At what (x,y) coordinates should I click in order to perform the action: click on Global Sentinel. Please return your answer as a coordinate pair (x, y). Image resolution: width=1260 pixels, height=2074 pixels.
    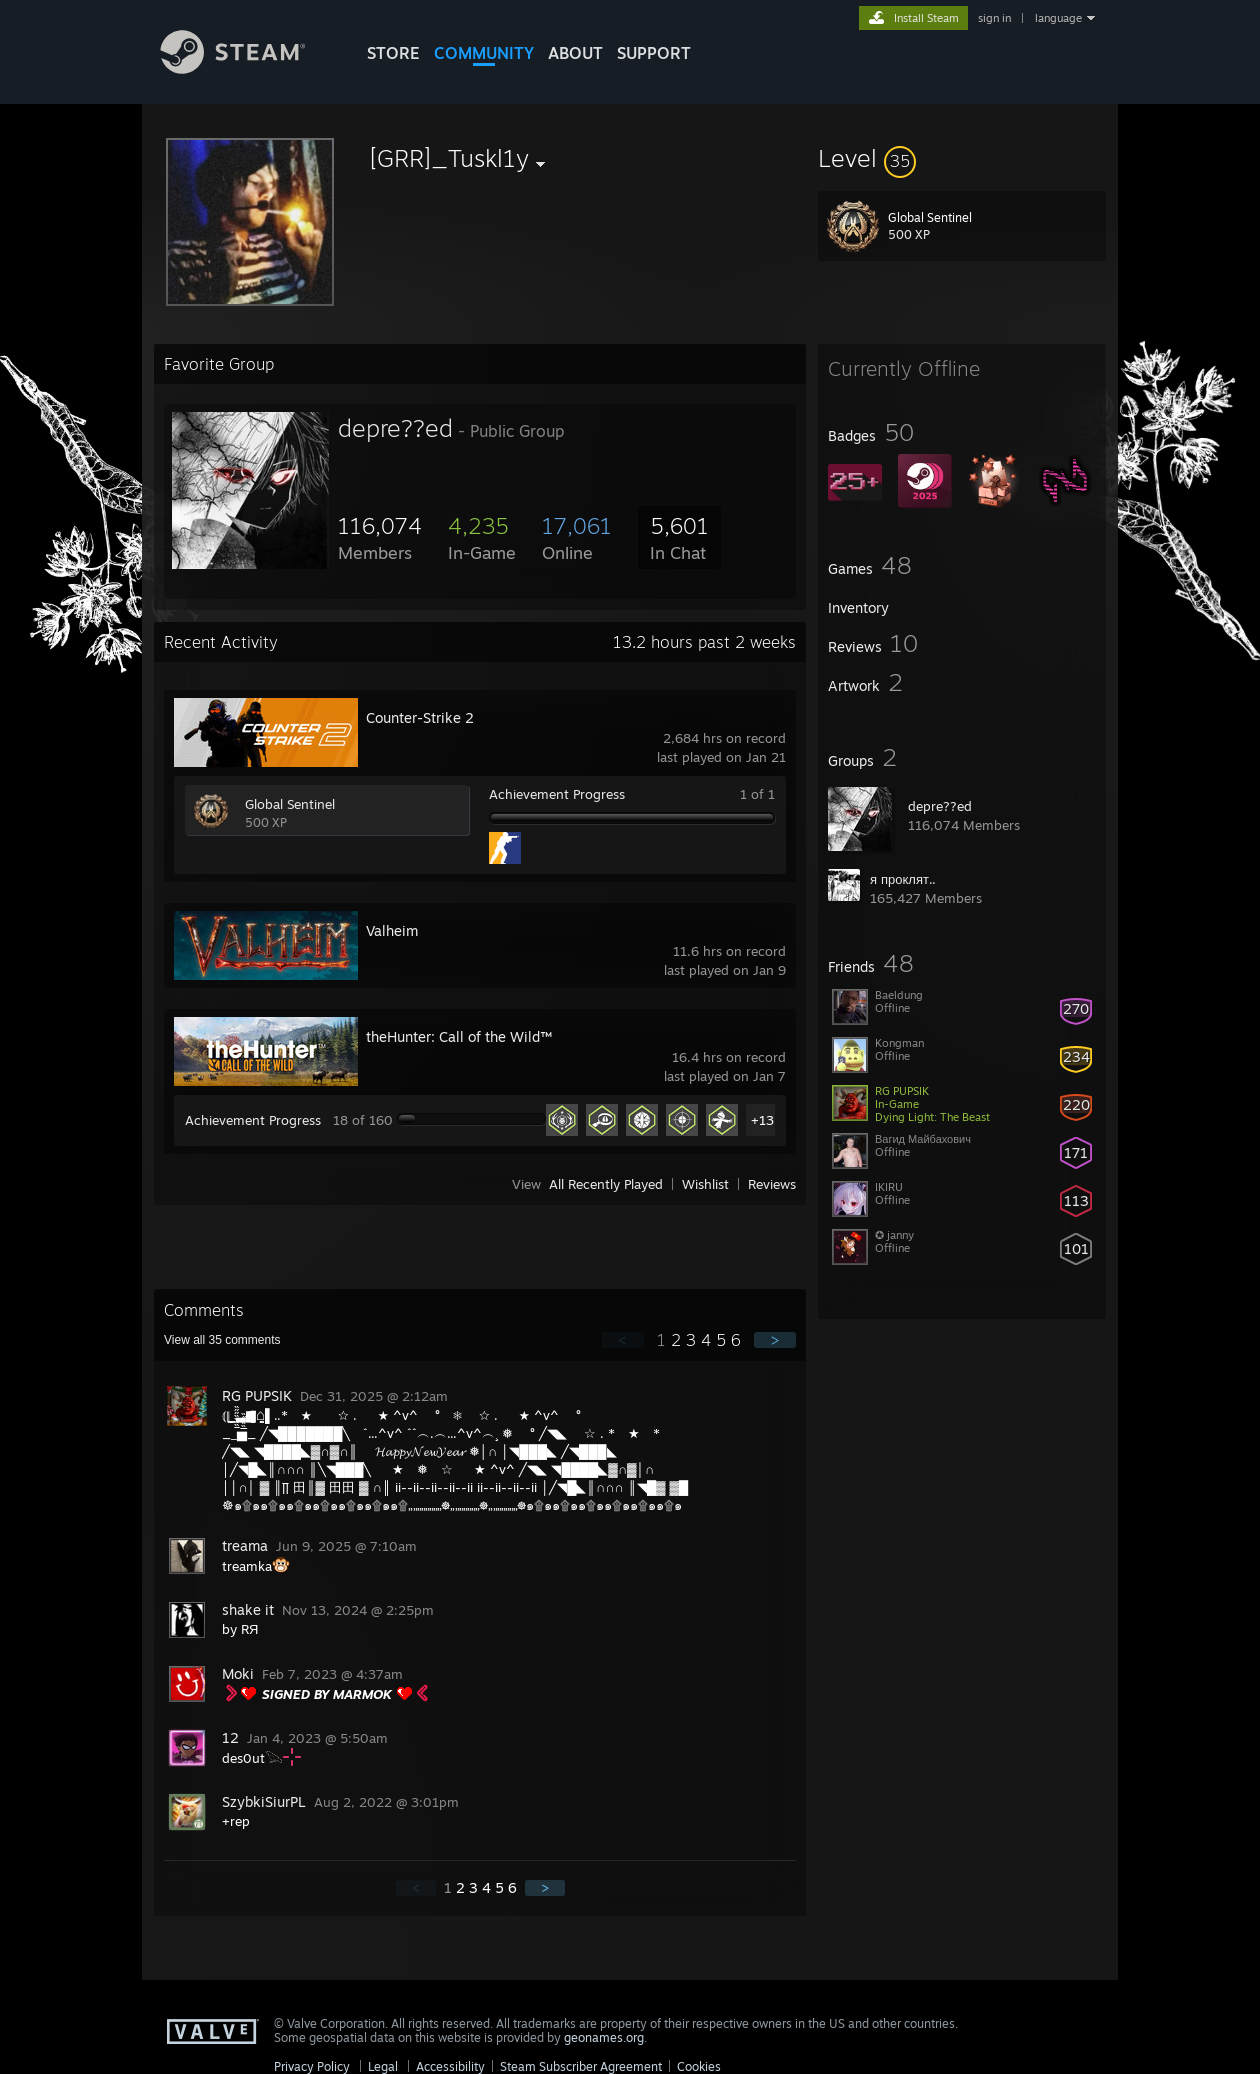
    Looking at the image, I should click on (290, 804).